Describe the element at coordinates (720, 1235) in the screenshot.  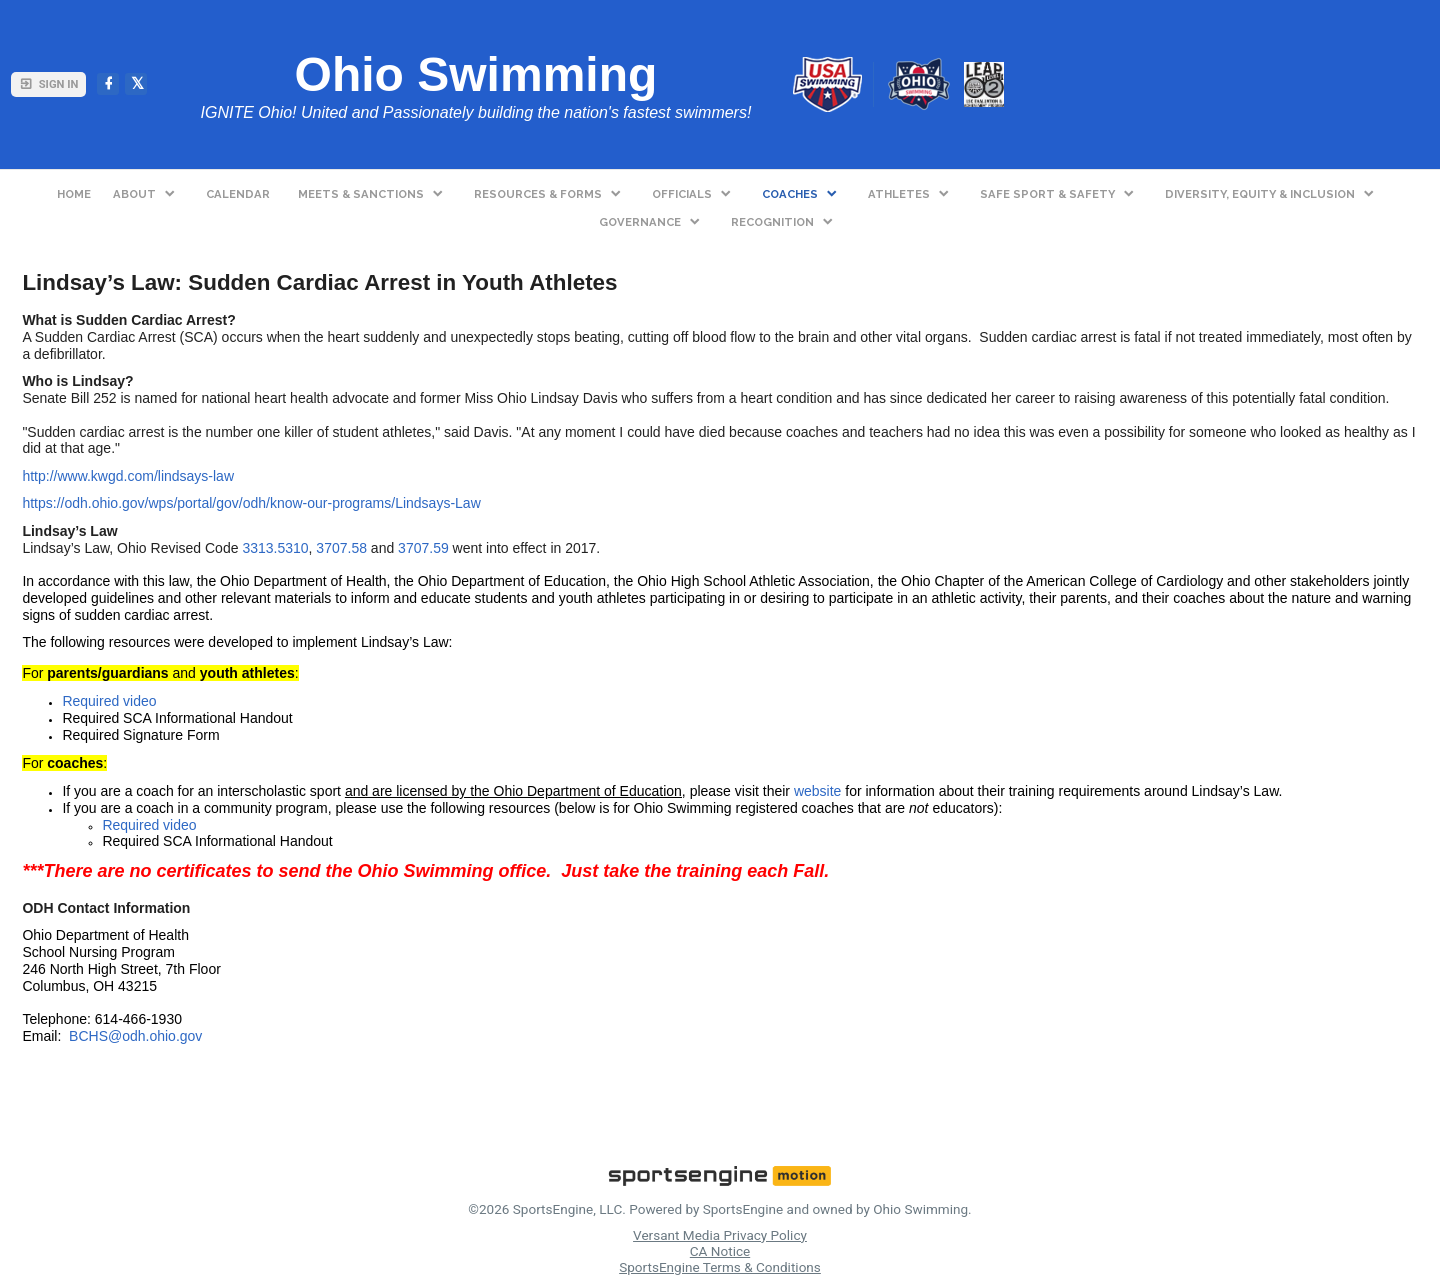
I see `Versant Media Privacy Policy` at that location.